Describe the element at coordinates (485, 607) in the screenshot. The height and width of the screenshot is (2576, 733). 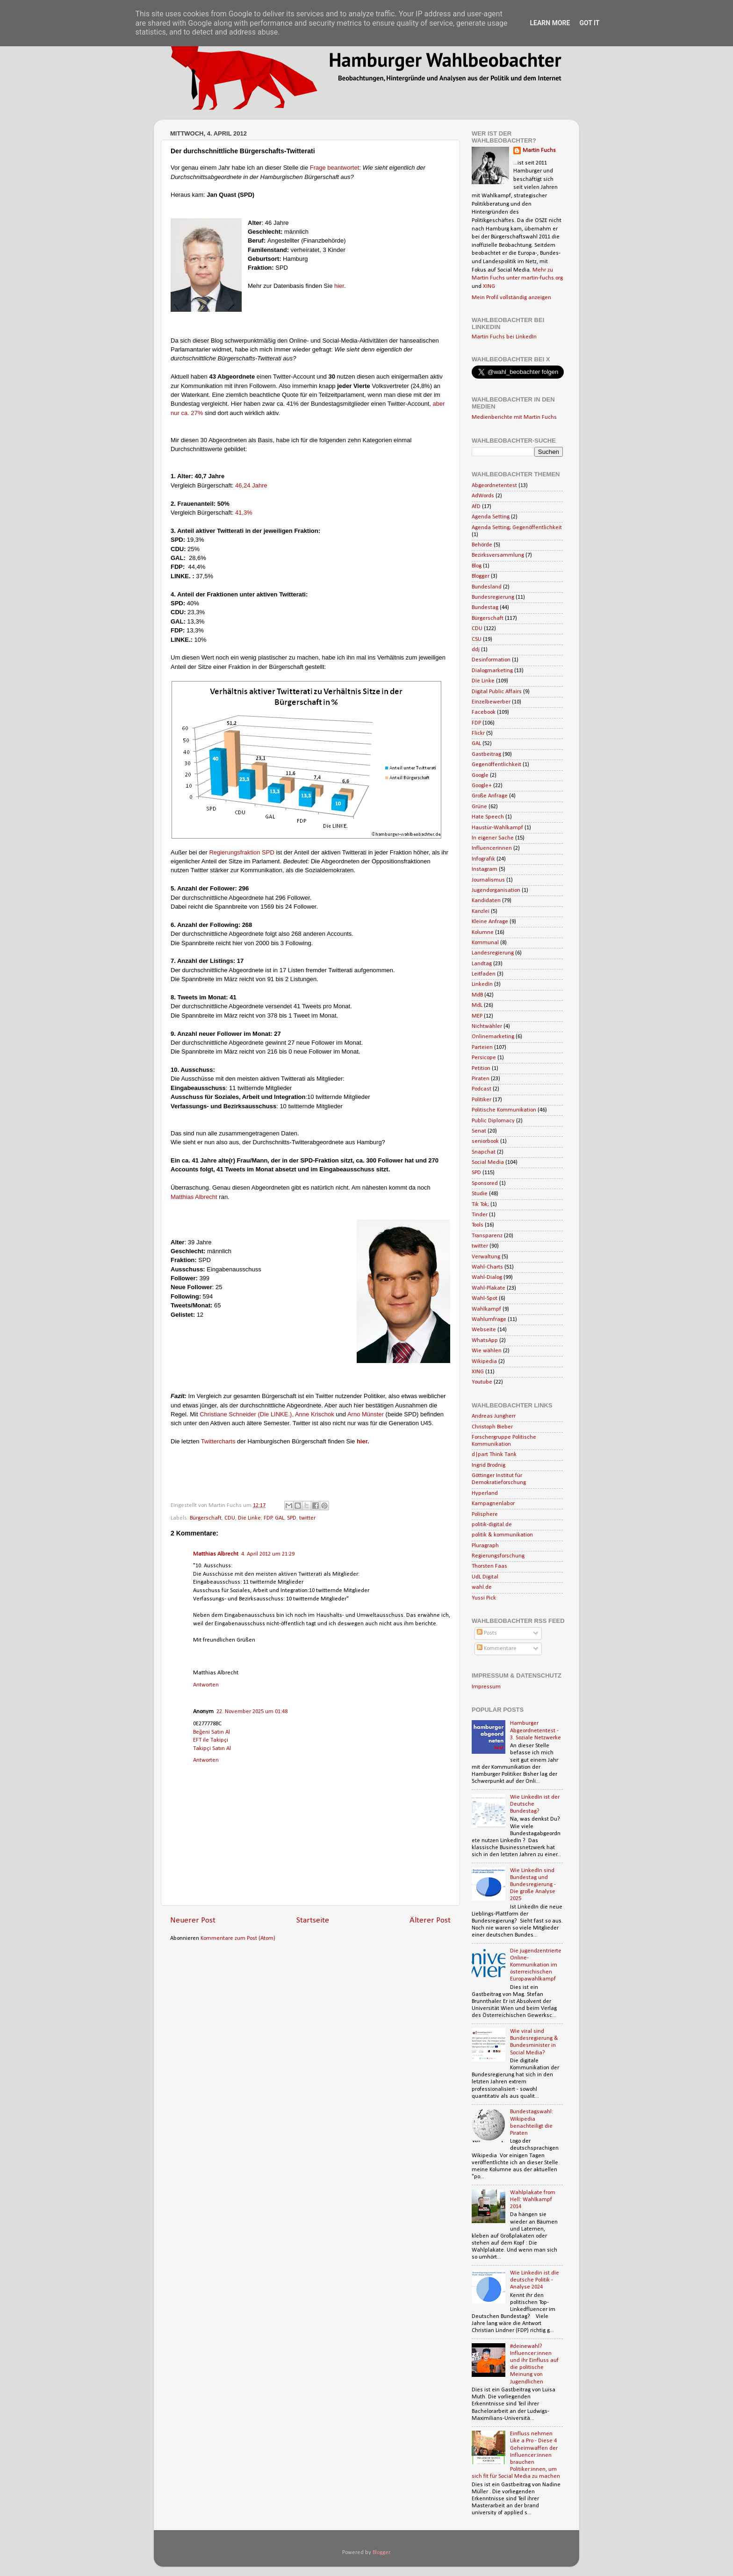
I see `Bundestag` at that location.